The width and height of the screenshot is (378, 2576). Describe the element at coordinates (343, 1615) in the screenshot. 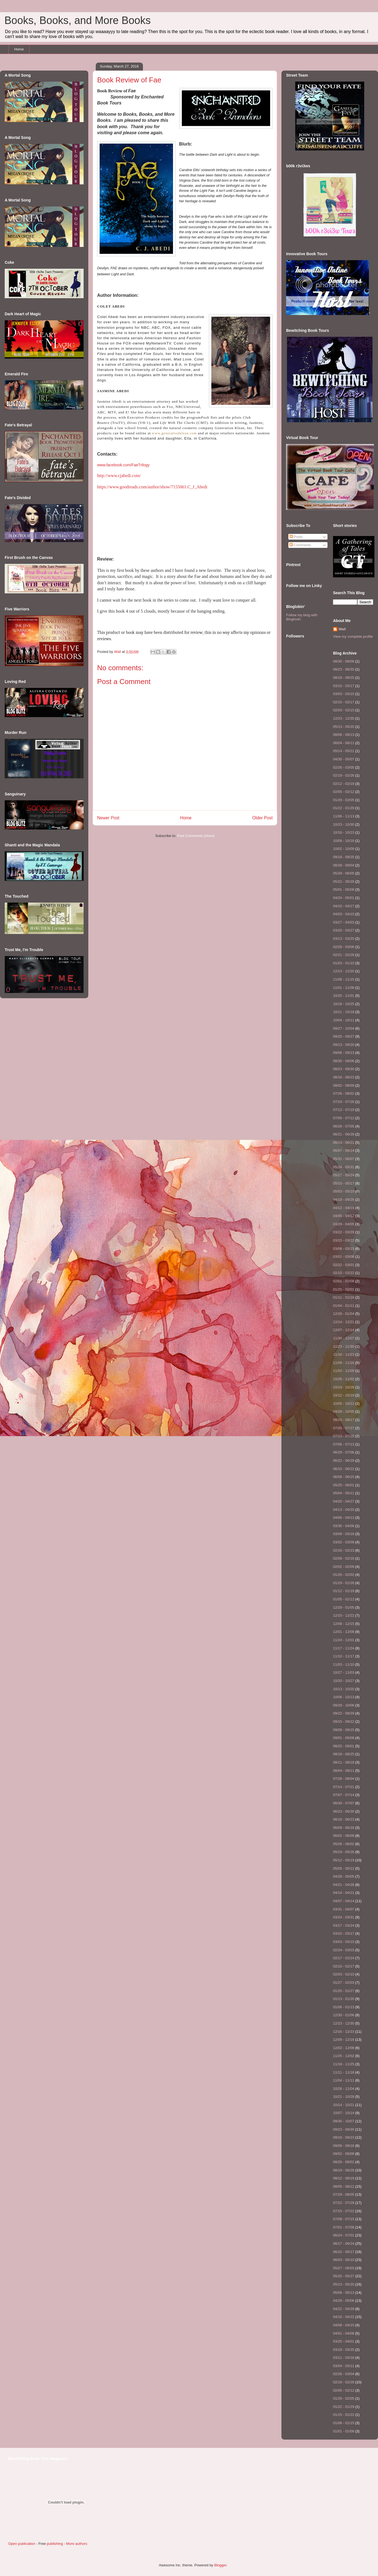

I see `12/15 - 12/22` at that location.